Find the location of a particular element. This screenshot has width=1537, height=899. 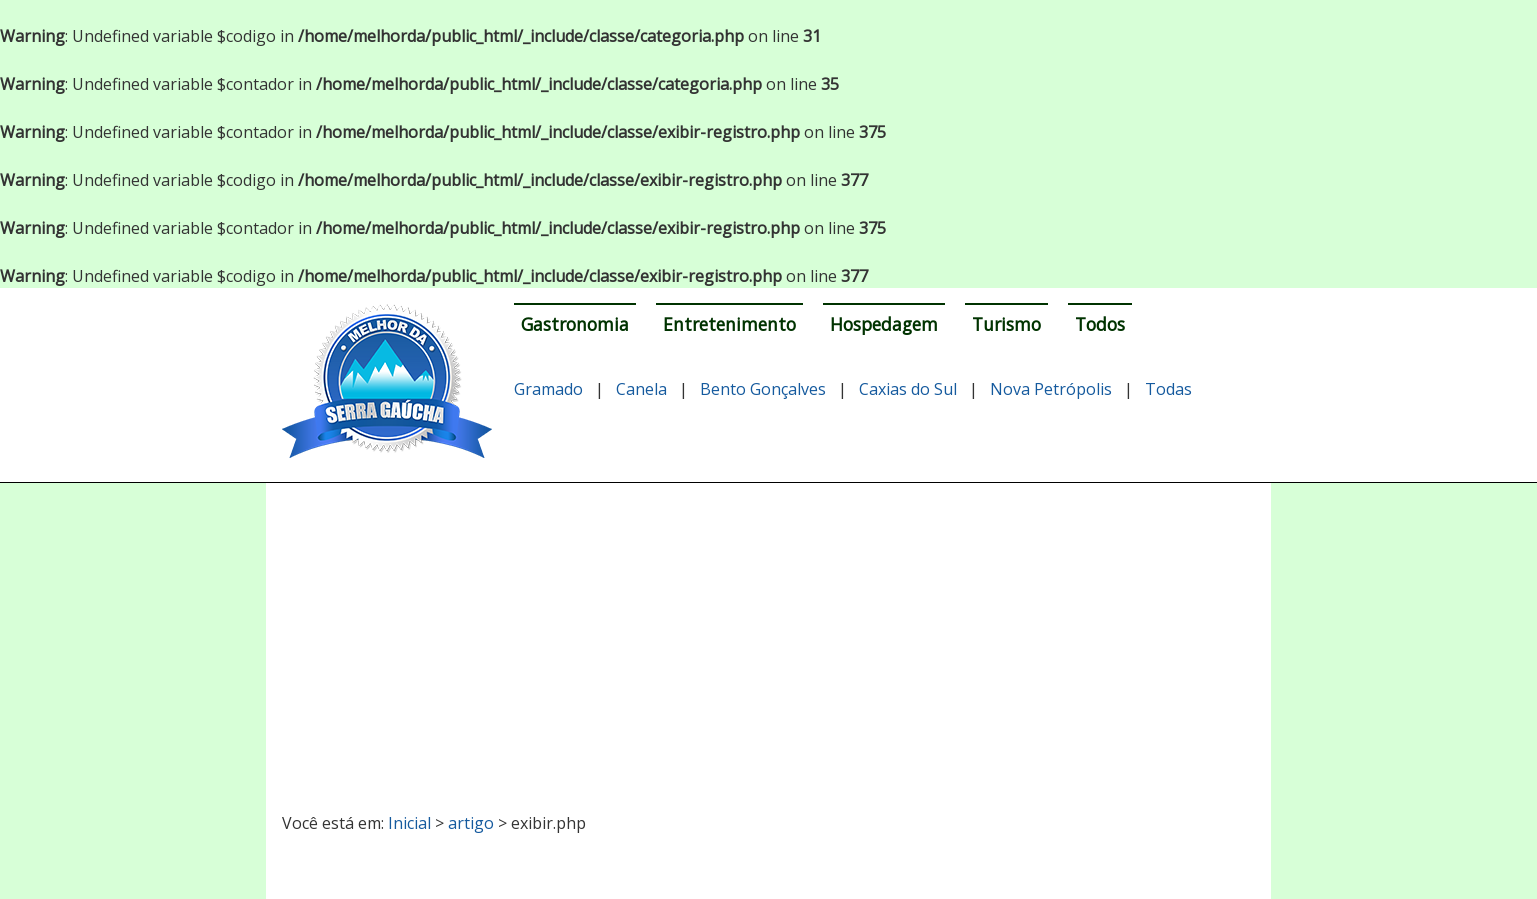

Turismo is located at coordinates (1006, 324).